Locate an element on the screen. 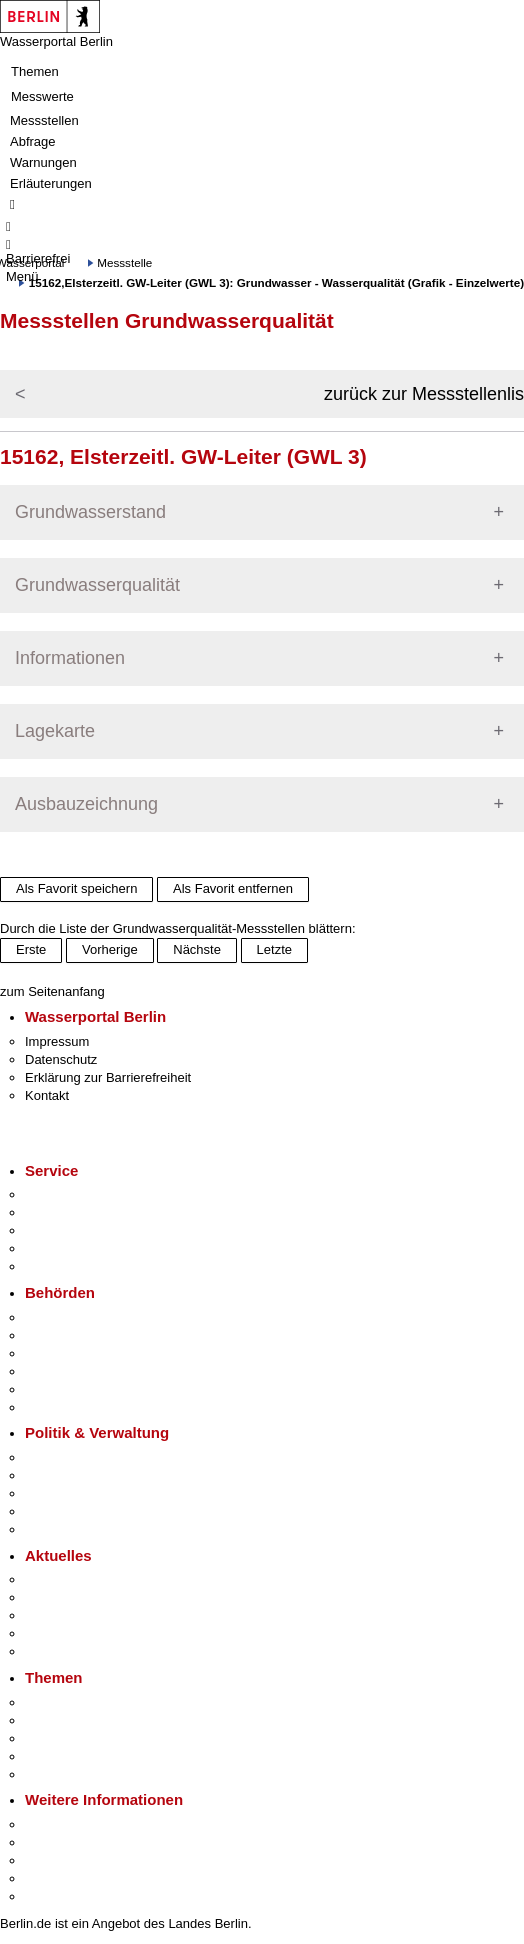 Image resolution: width=524 pixels, height=1944 pixels. Veranstaltungen is located at coordinates (72, 1615).